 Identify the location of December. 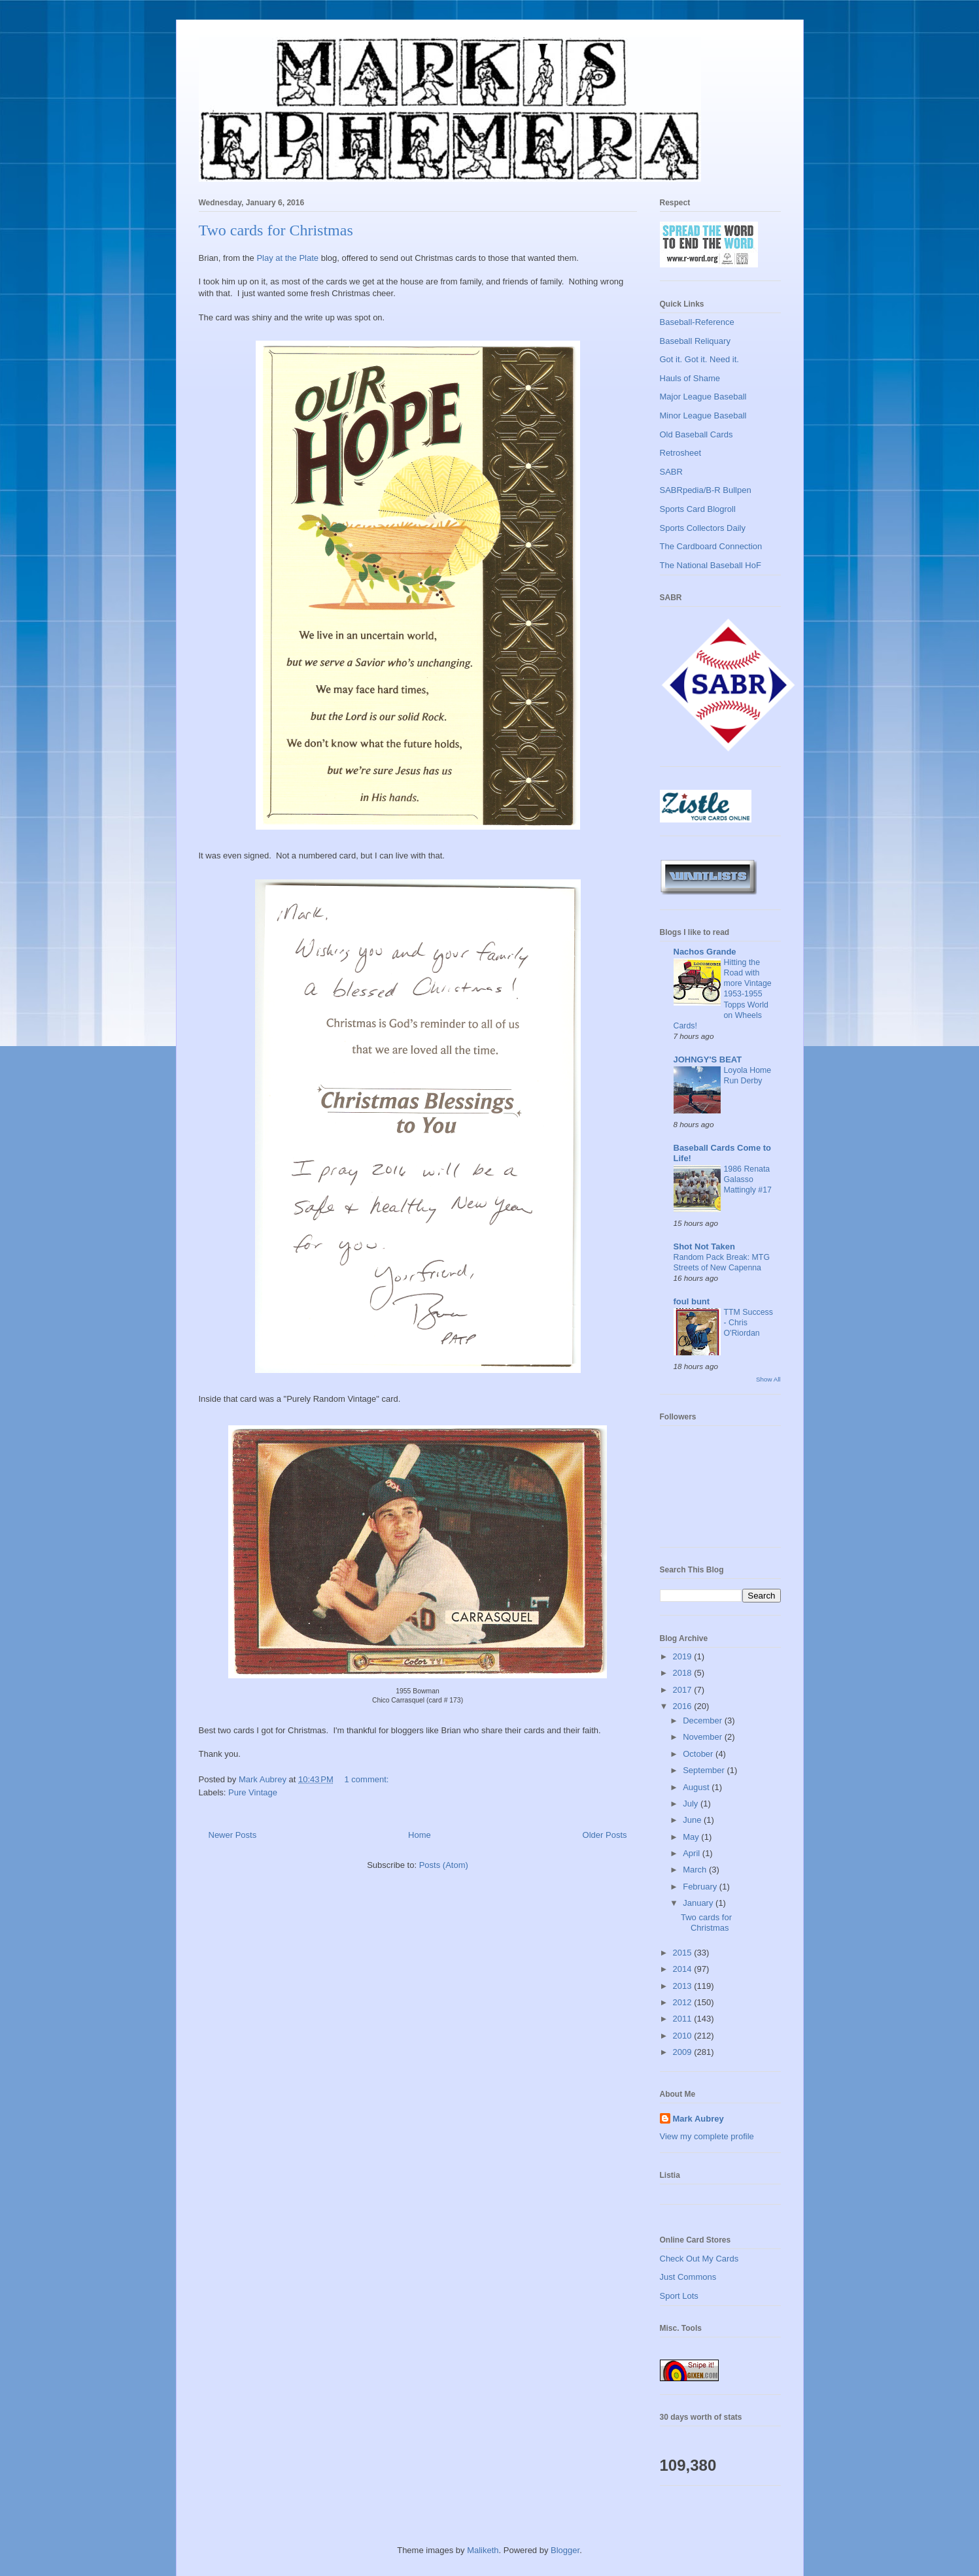
(704, 1720).